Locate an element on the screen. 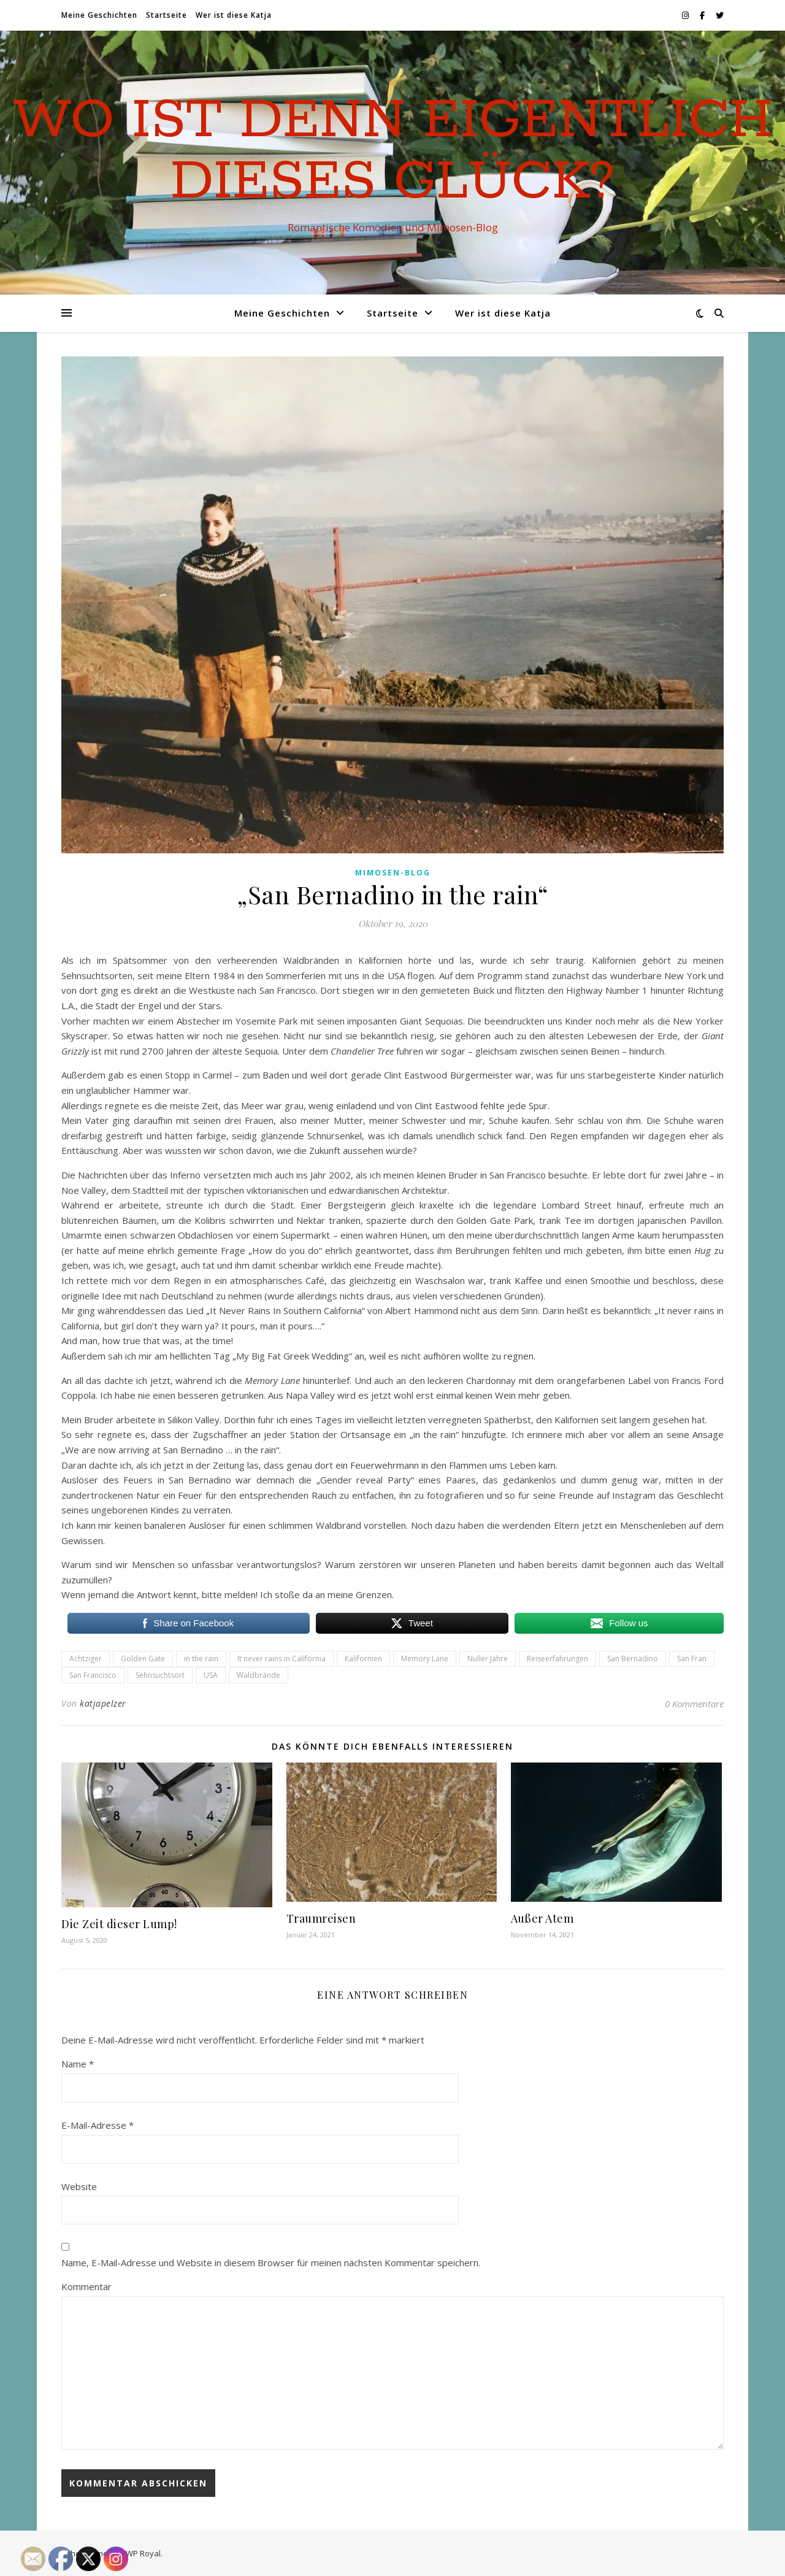 Image resolution: width=785 pixels, height=2576 pixels. Name, E-Mail-Adresse und Website in diesem Browser für meinen nächsten Kommentar speichern. is located at coordinates (270, 2262).